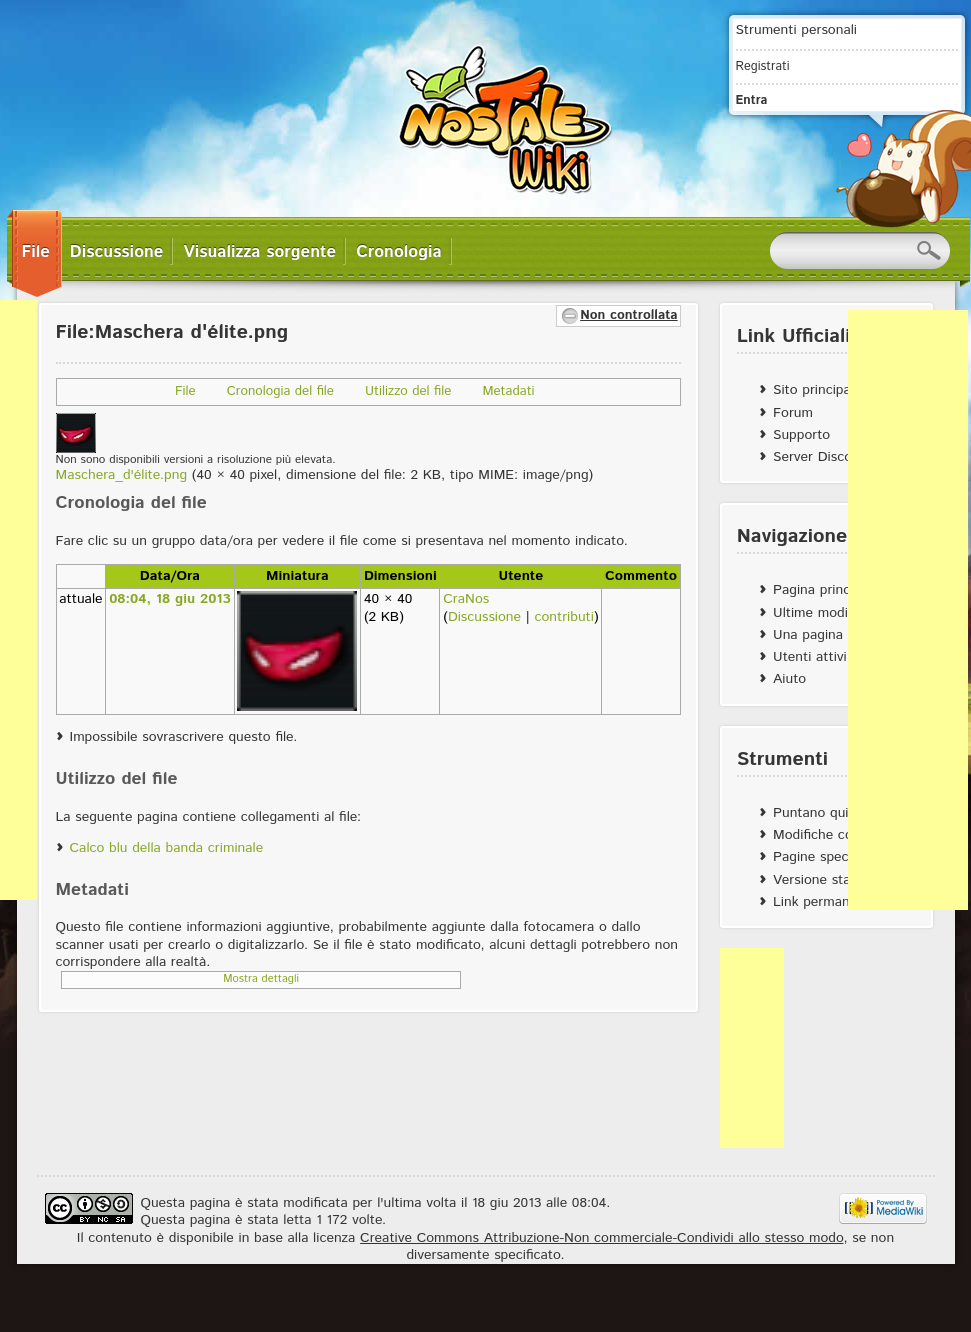  I want to click on Entra, so click(752, 100).